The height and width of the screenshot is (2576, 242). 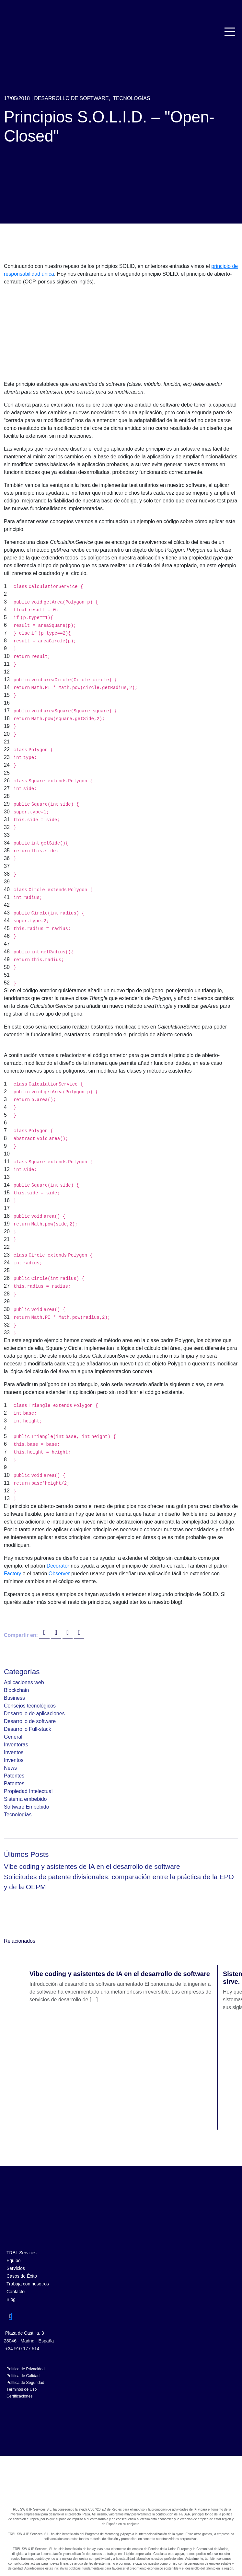 What do you see at coordinates (28, 1791) in the screenshot?
I see `Propiedad Intelectual` at bounding box center [28, 1791].